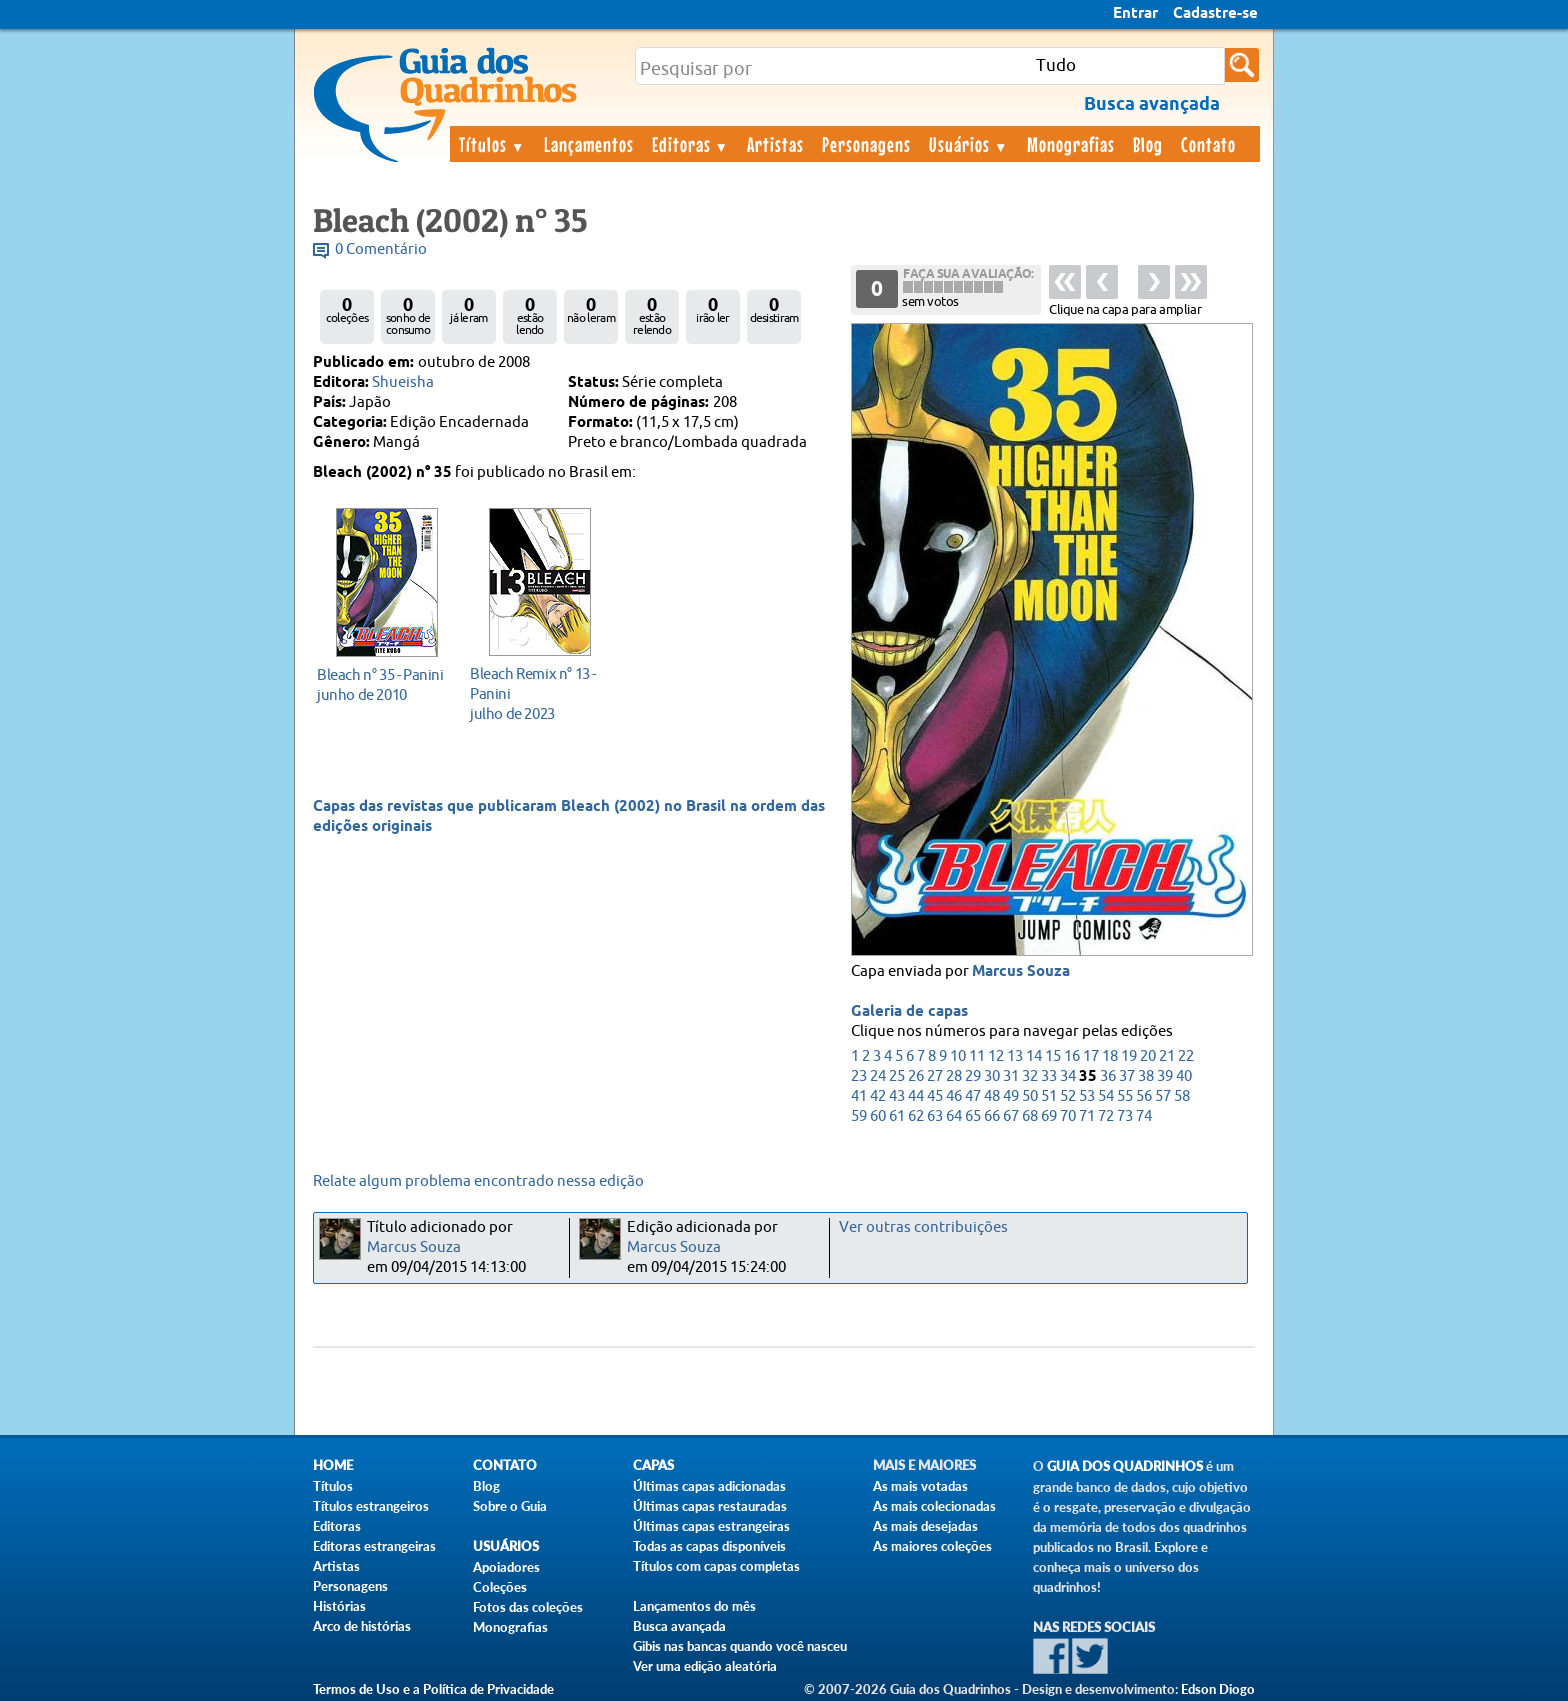 This screenshot has height=1701, width=1568. What do you see at coordinates (878, 1116) in the screenshot?
I see `60` at bounding box center [878, 1116].